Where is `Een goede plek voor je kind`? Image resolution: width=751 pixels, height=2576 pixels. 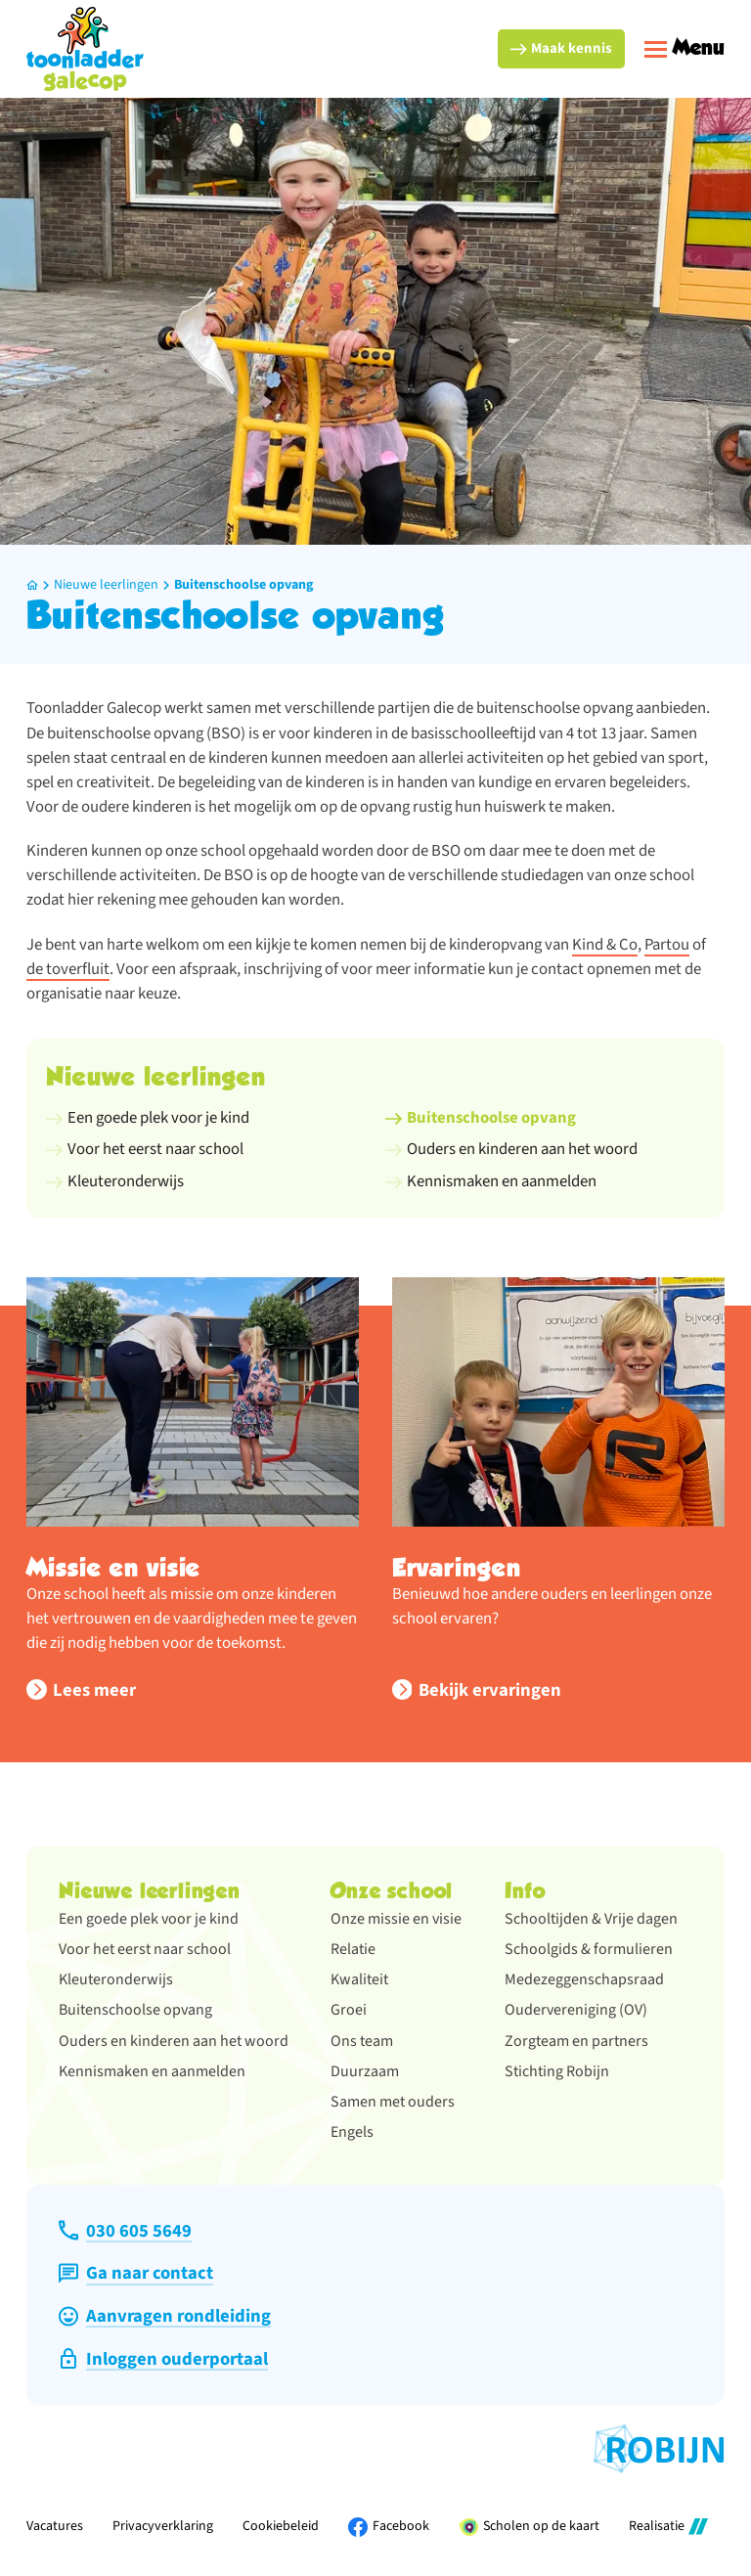 Een goede plek voor je kind is located at coordinates (149, 1919).